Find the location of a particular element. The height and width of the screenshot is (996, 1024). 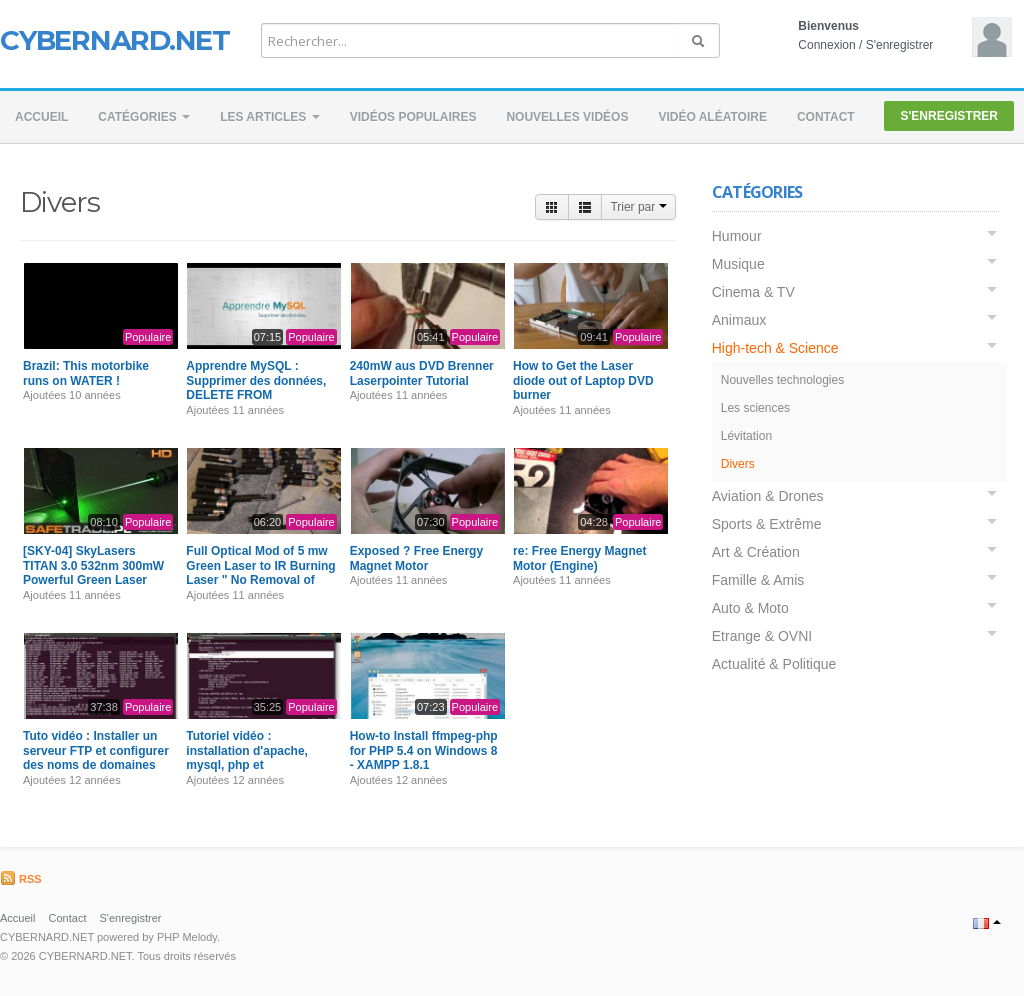

Les Articles is located at coordinates (270, 117).